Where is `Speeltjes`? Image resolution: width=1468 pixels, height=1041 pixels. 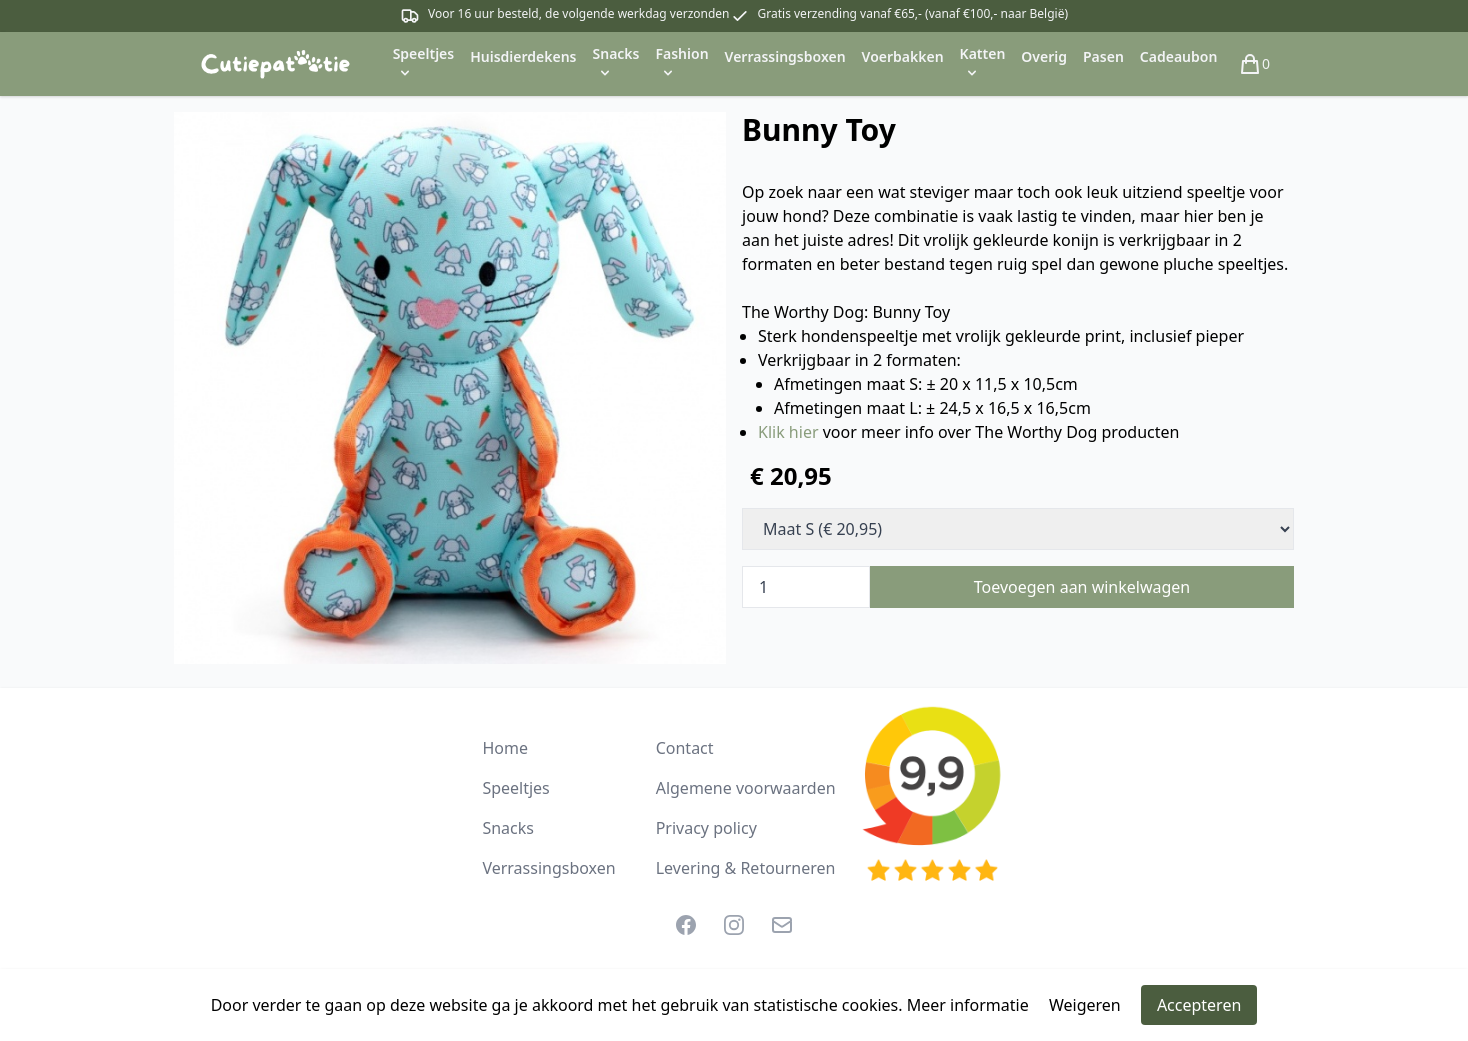 Speeltjes is located at coordinates (515, 788).